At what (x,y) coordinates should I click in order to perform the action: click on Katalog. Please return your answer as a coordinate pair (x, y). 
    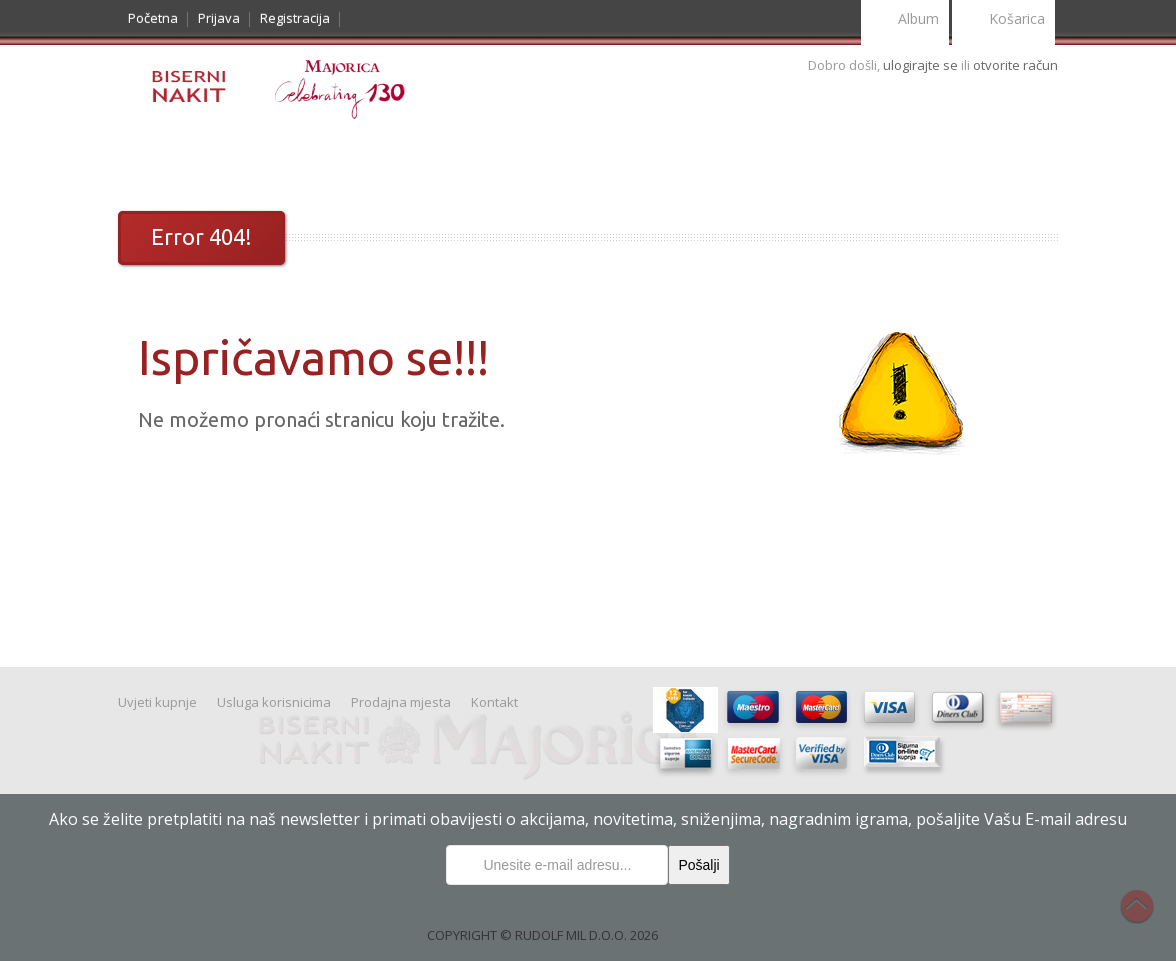
    Looking at the image, I should click on (160, 161).